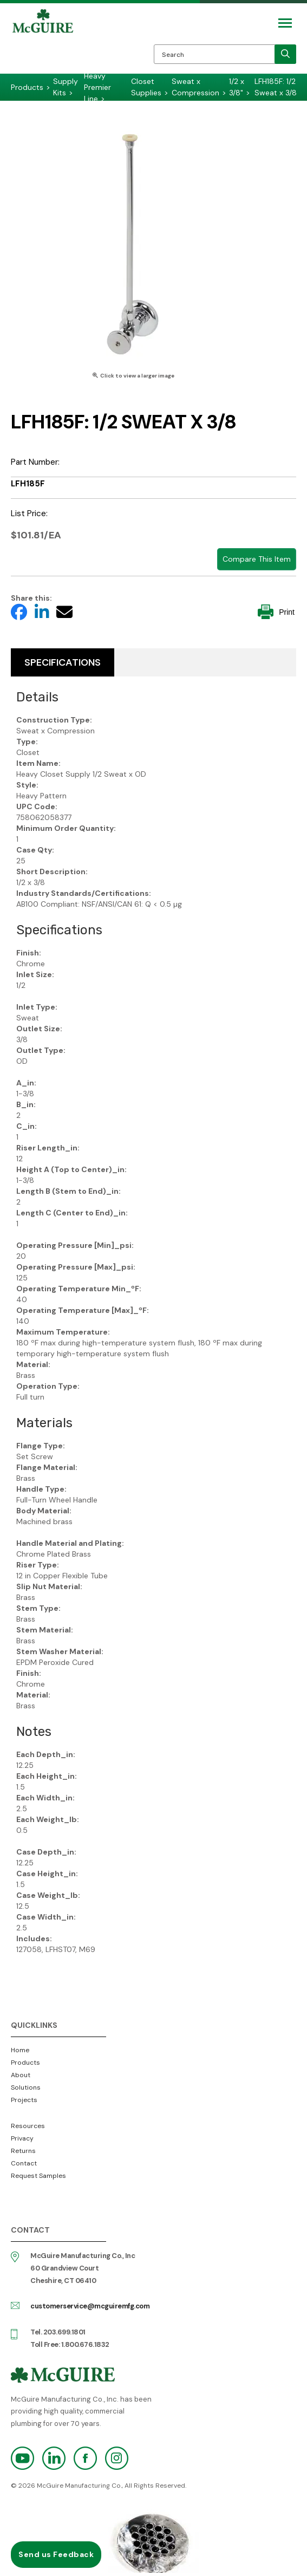  Describe the element at coordinates (24, 2163) in the screenshot. I see `Contact` at that location.